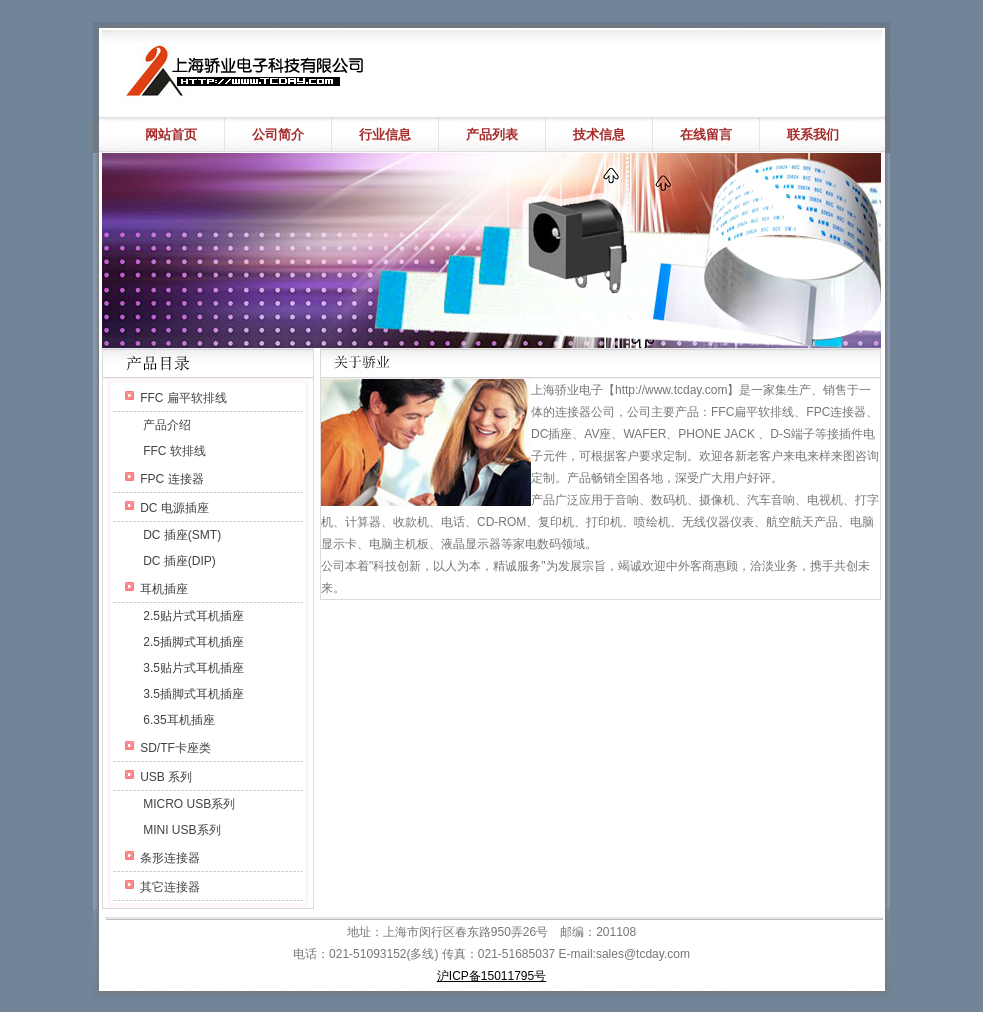 Image resolution: width=983 pixels, height=1012 pixels. I want to click on 产品列表, so click(492, 134).